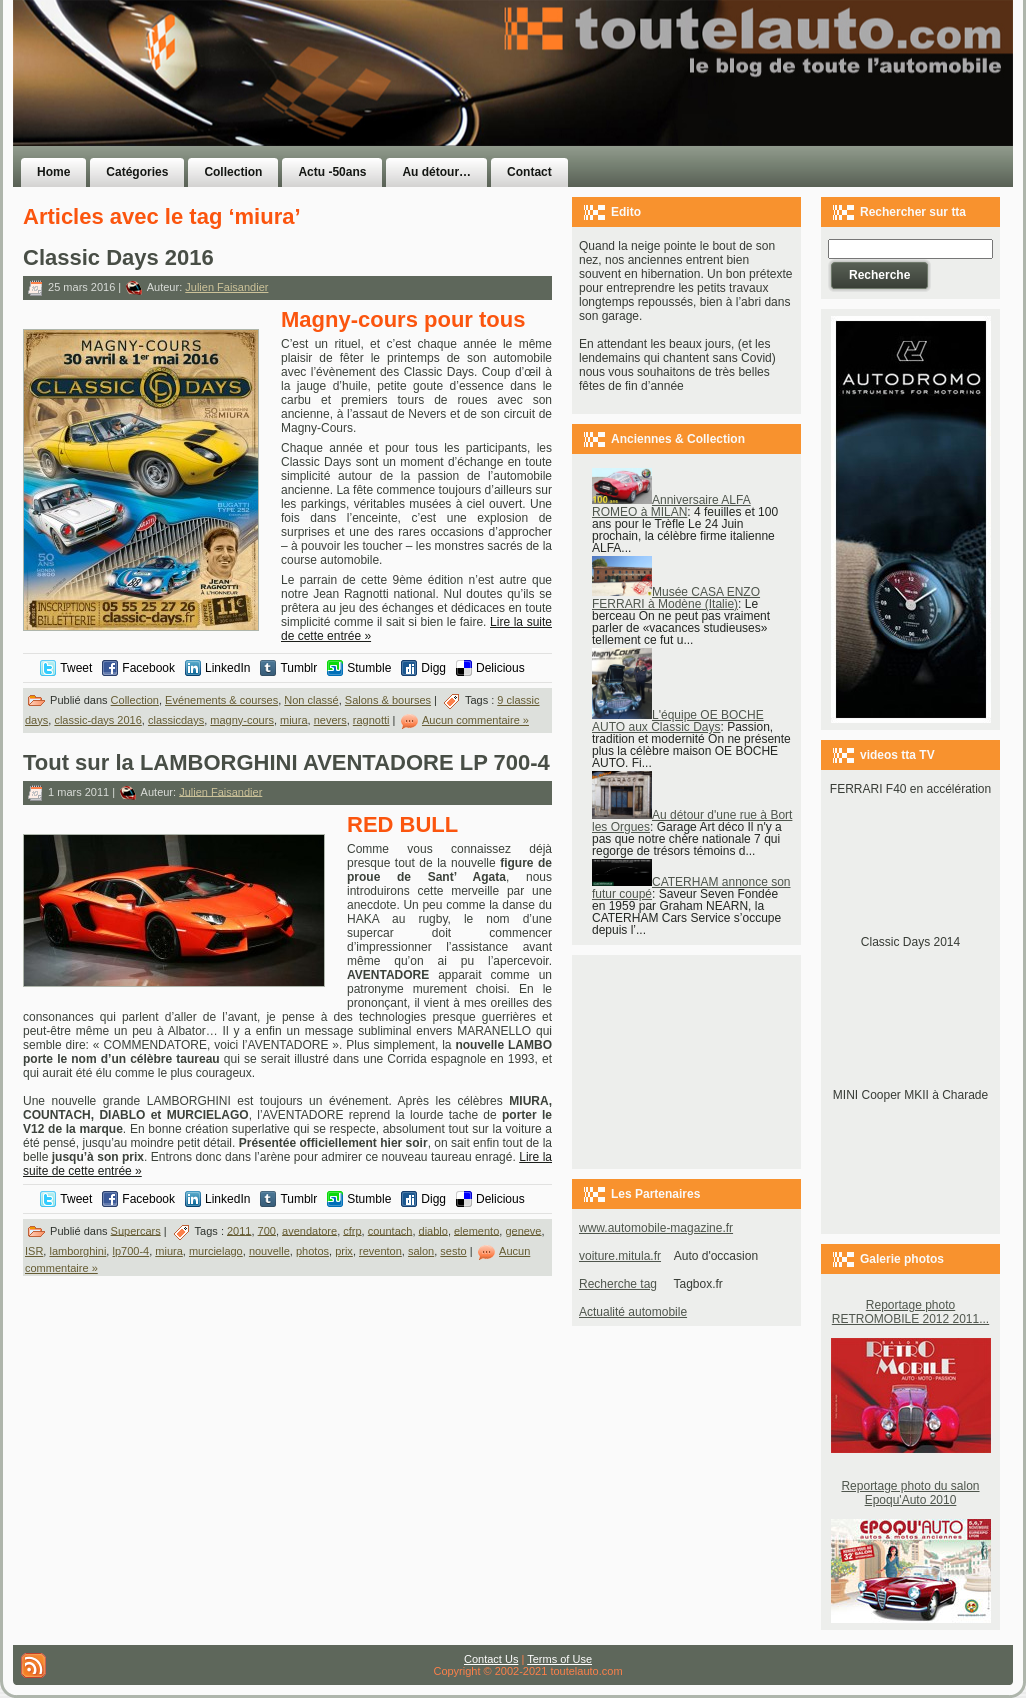 The width and height of the screenshot is (1026, 1698). Describe the element at coordinates (97, 720) in the screenshot. I see `classic-days 2016` at that location.